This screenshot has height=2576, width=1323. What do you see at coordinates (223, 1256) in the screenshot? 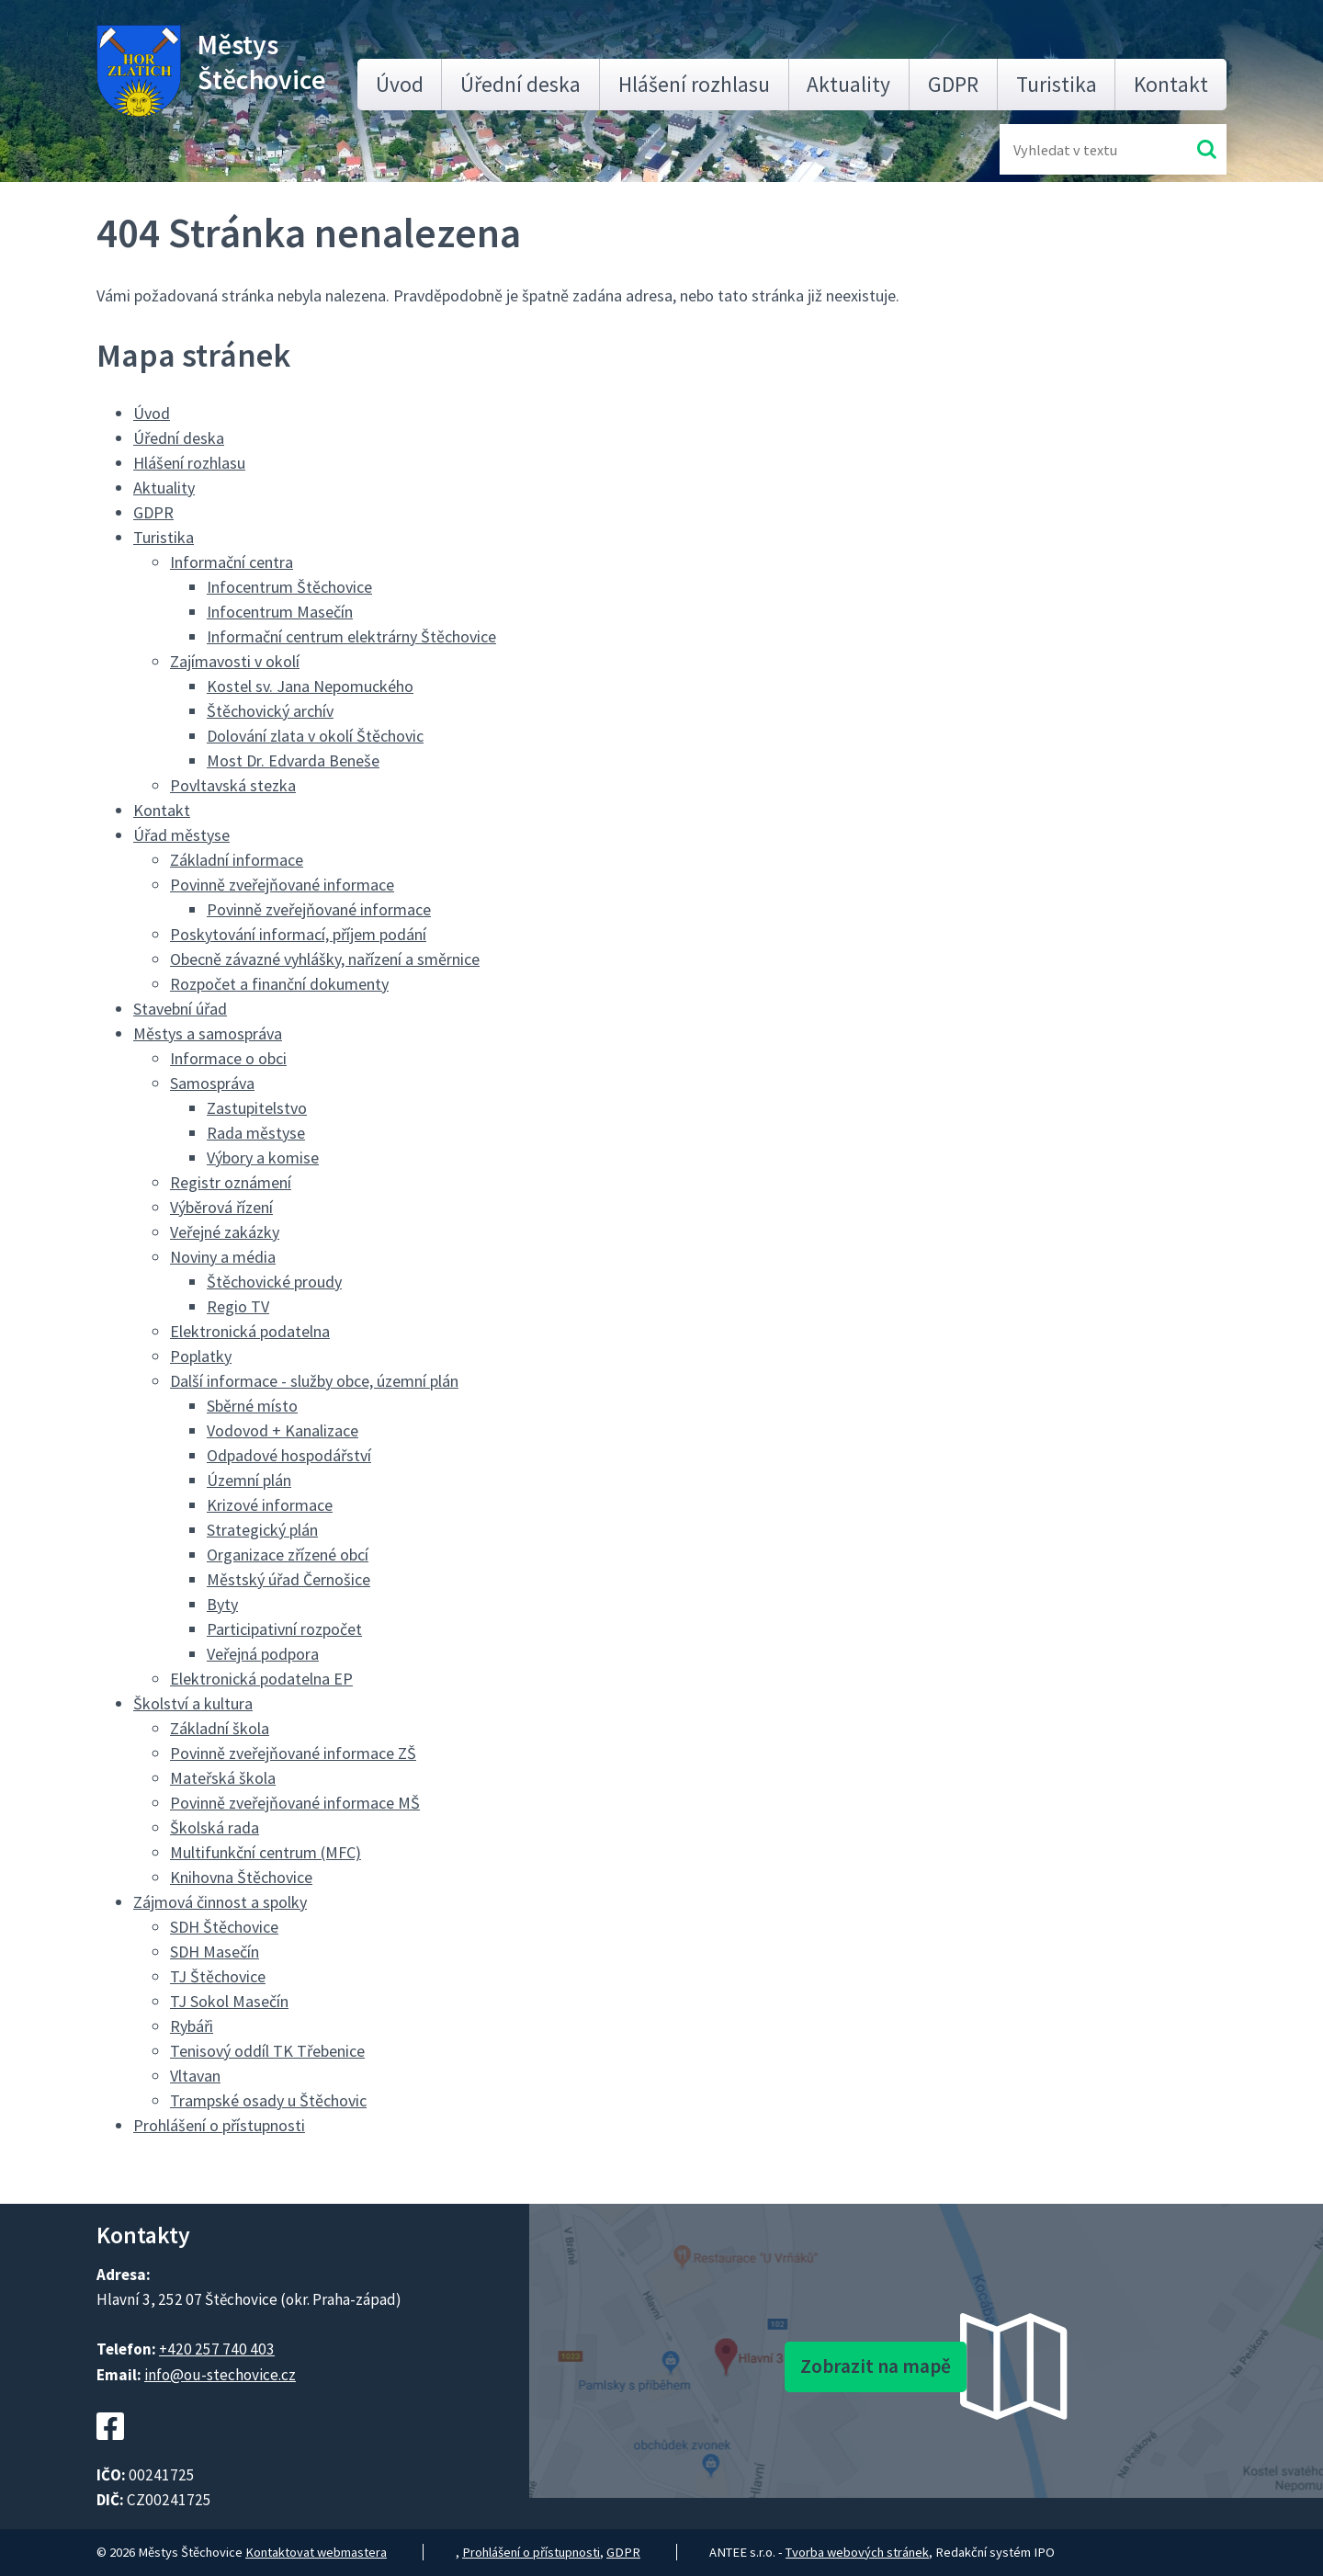
I see `Noviny a média` at bounding box center [223, 1256].